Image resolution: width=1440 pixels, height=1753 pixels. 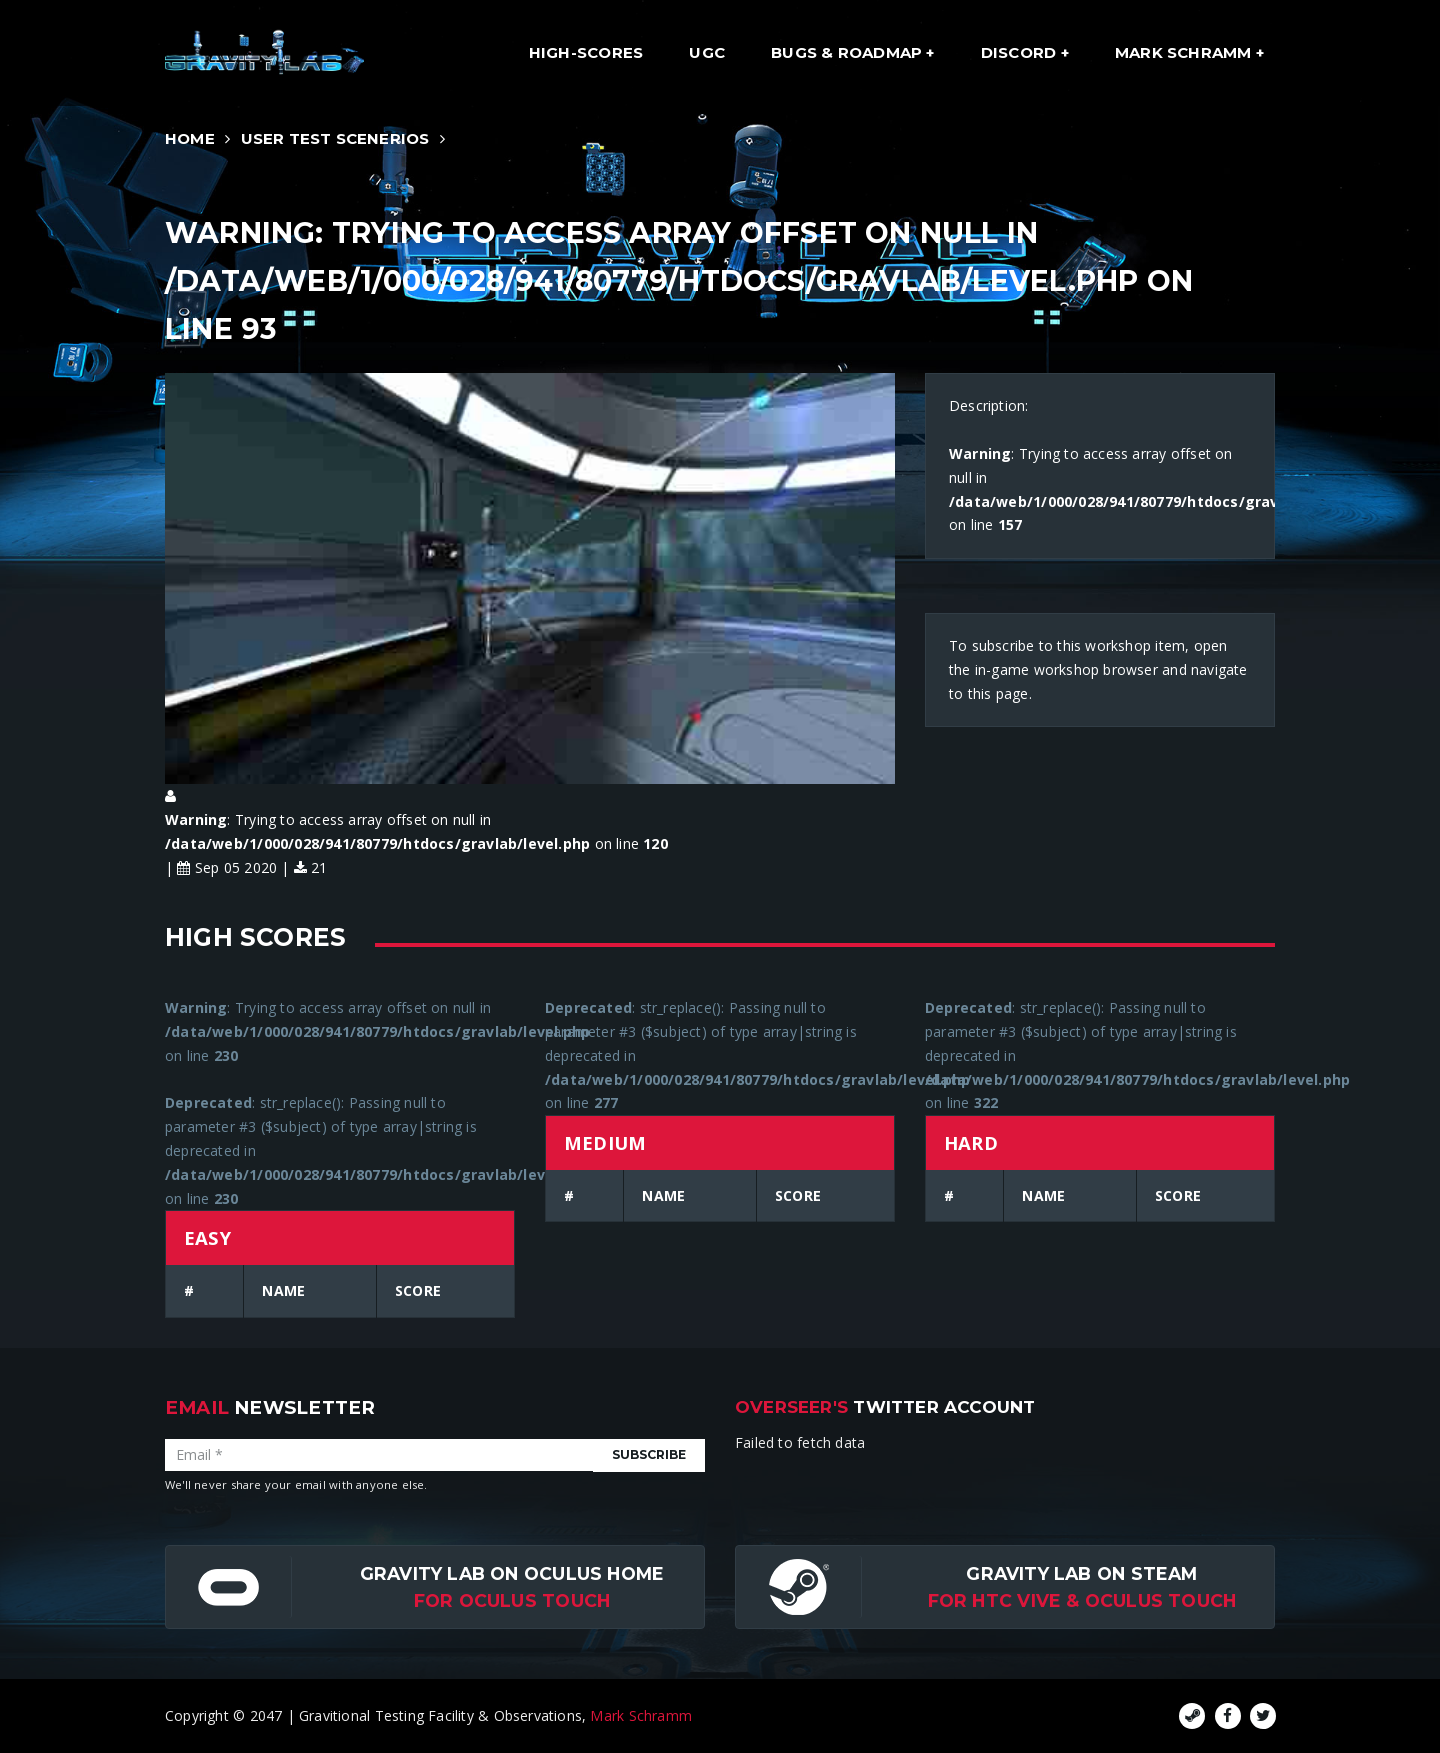 I want to click on for Oculus Touch, so click(x=512, y=1600).